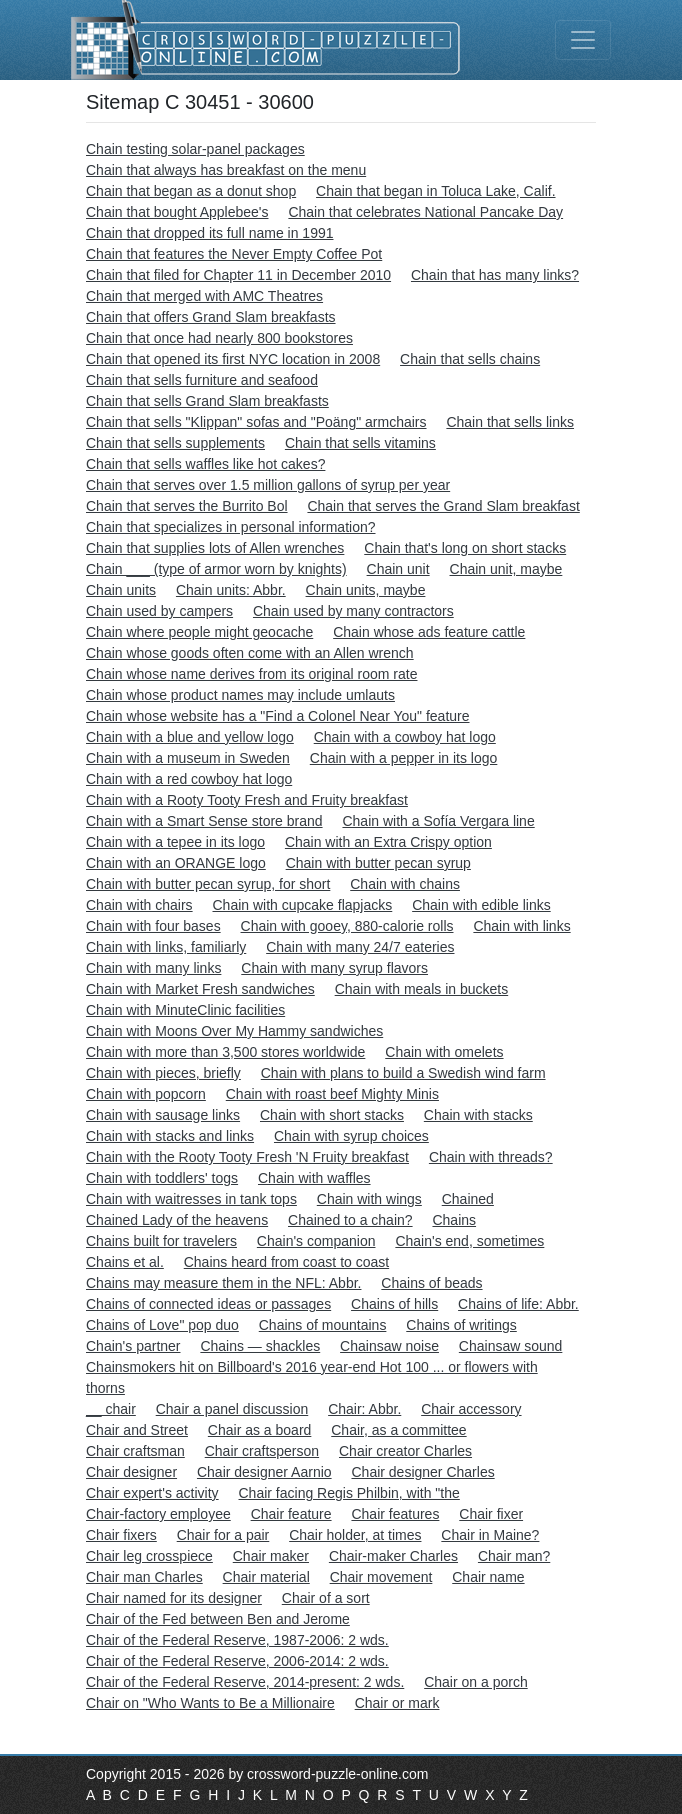 This screenshot has height=1814, width=682. I want to click on Chain with plans to build a Swedish wind farm, so click(403, 1073).